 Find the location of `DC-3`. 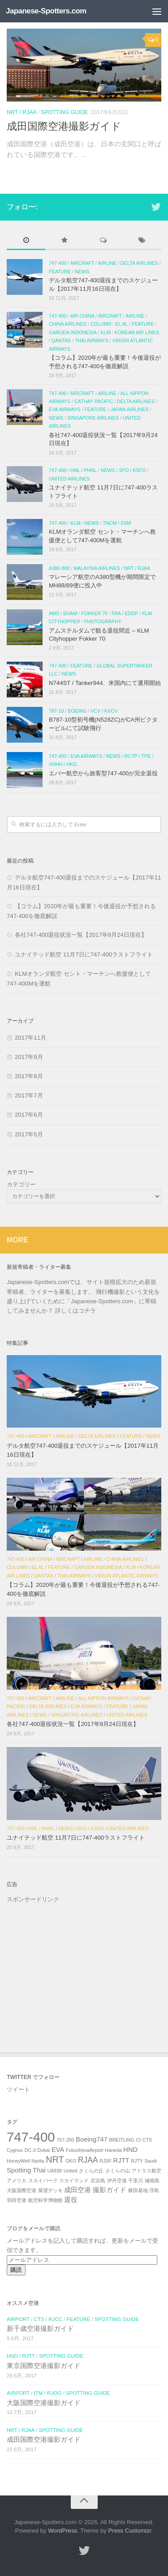

DC-3 is located at coordinates (30, 2150).